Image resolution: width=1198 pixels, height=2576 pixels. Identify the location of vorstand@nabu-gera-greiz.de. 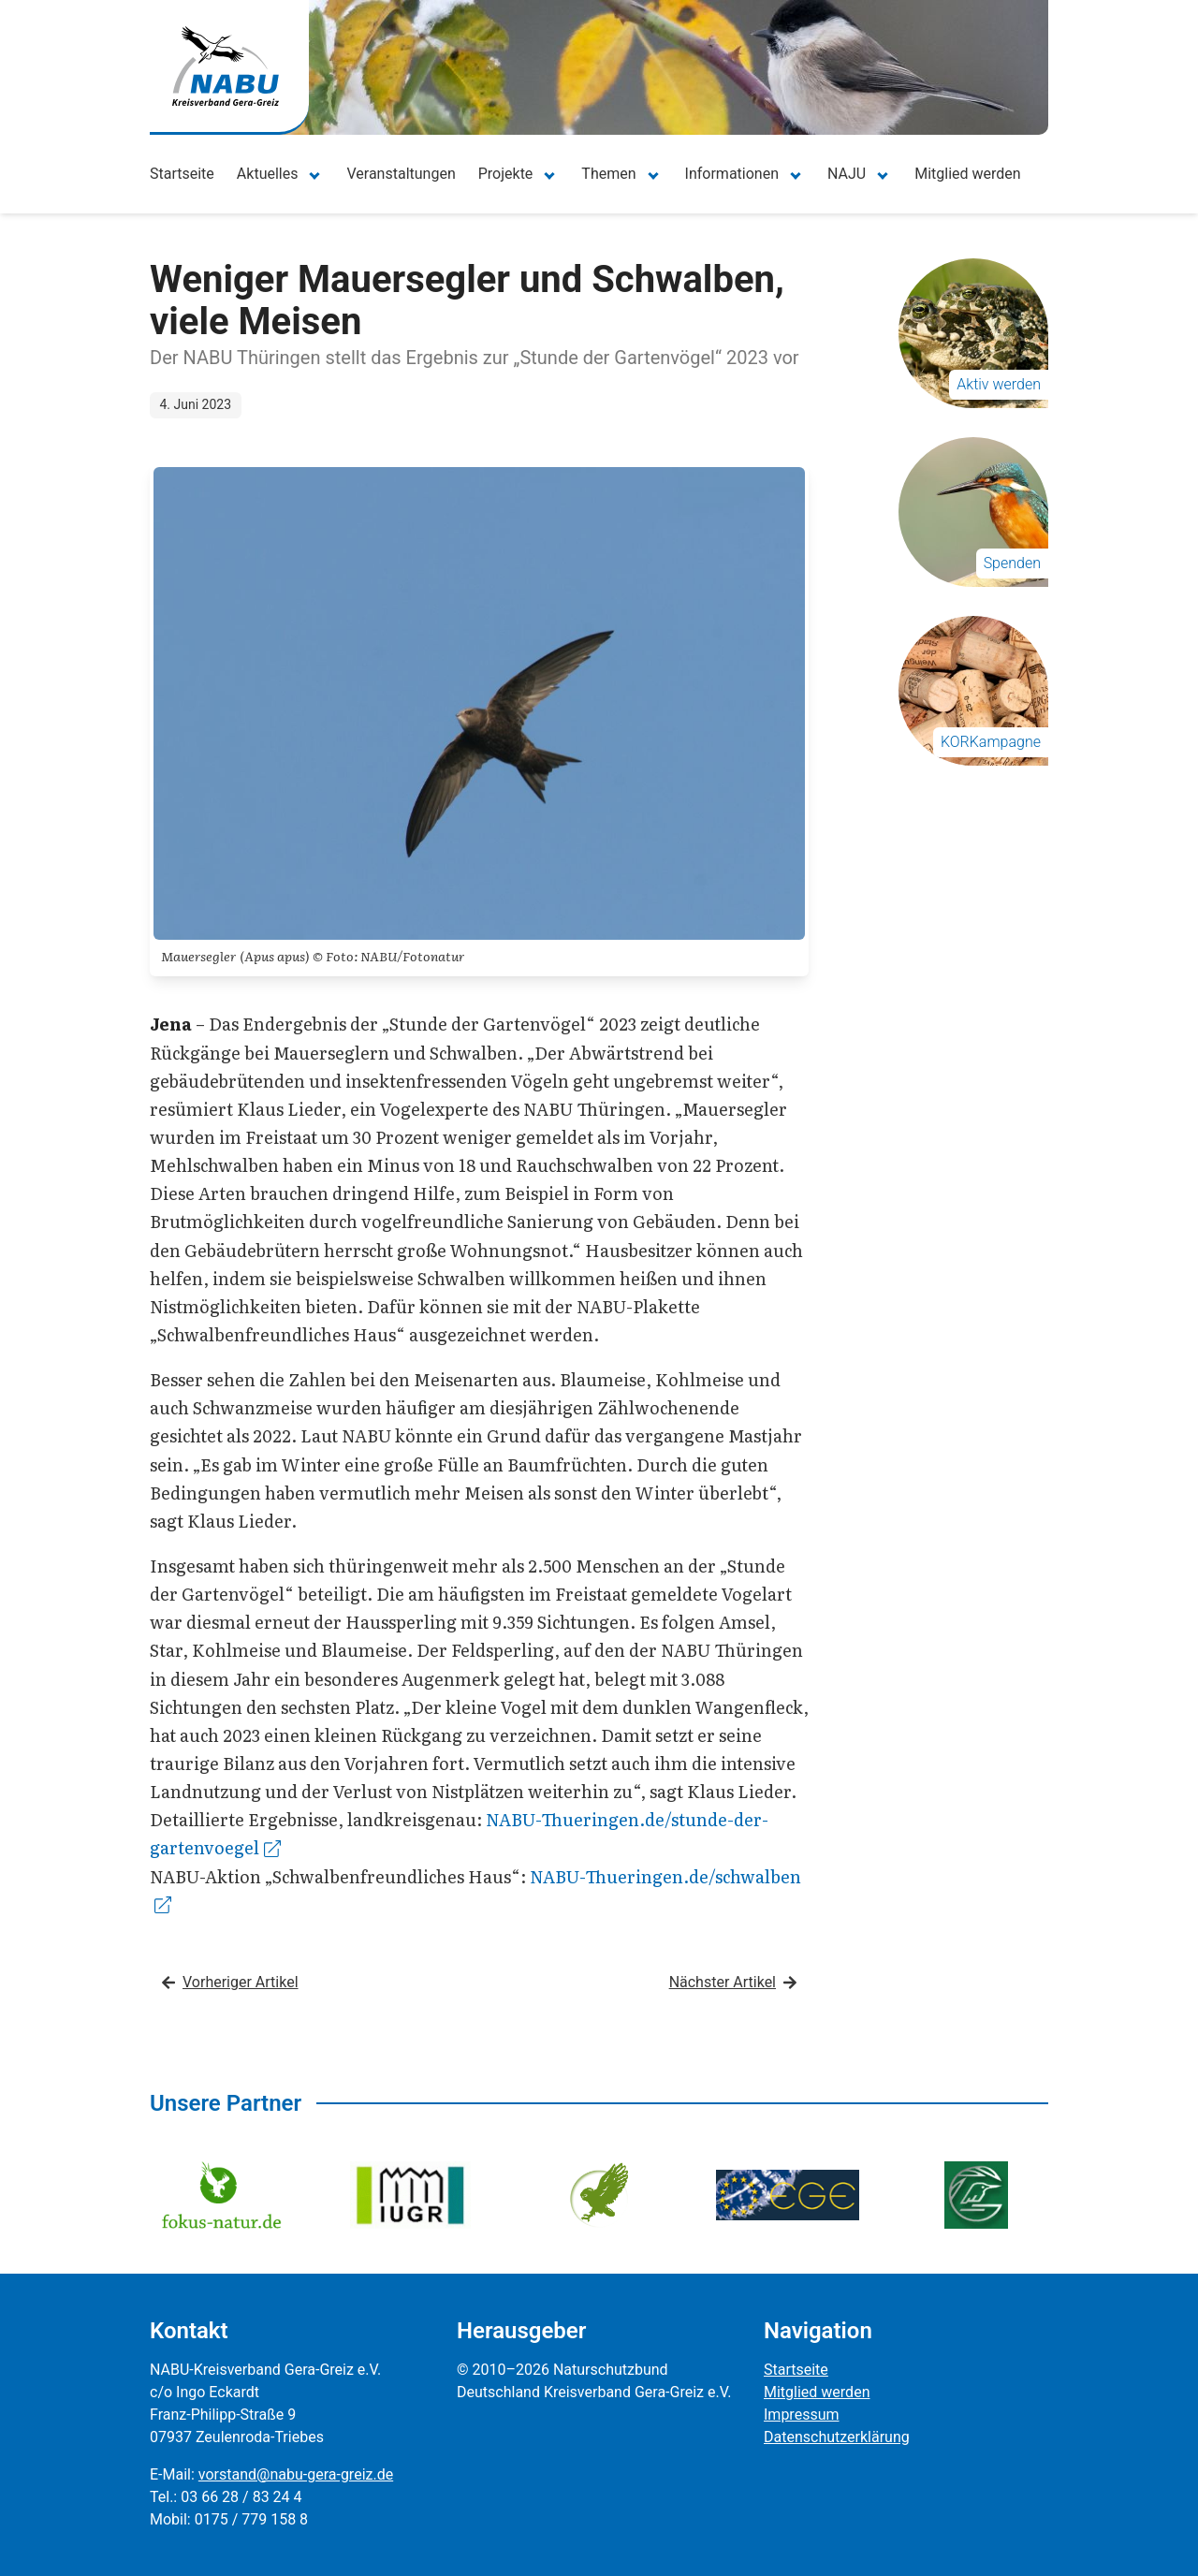
(295, 2474).